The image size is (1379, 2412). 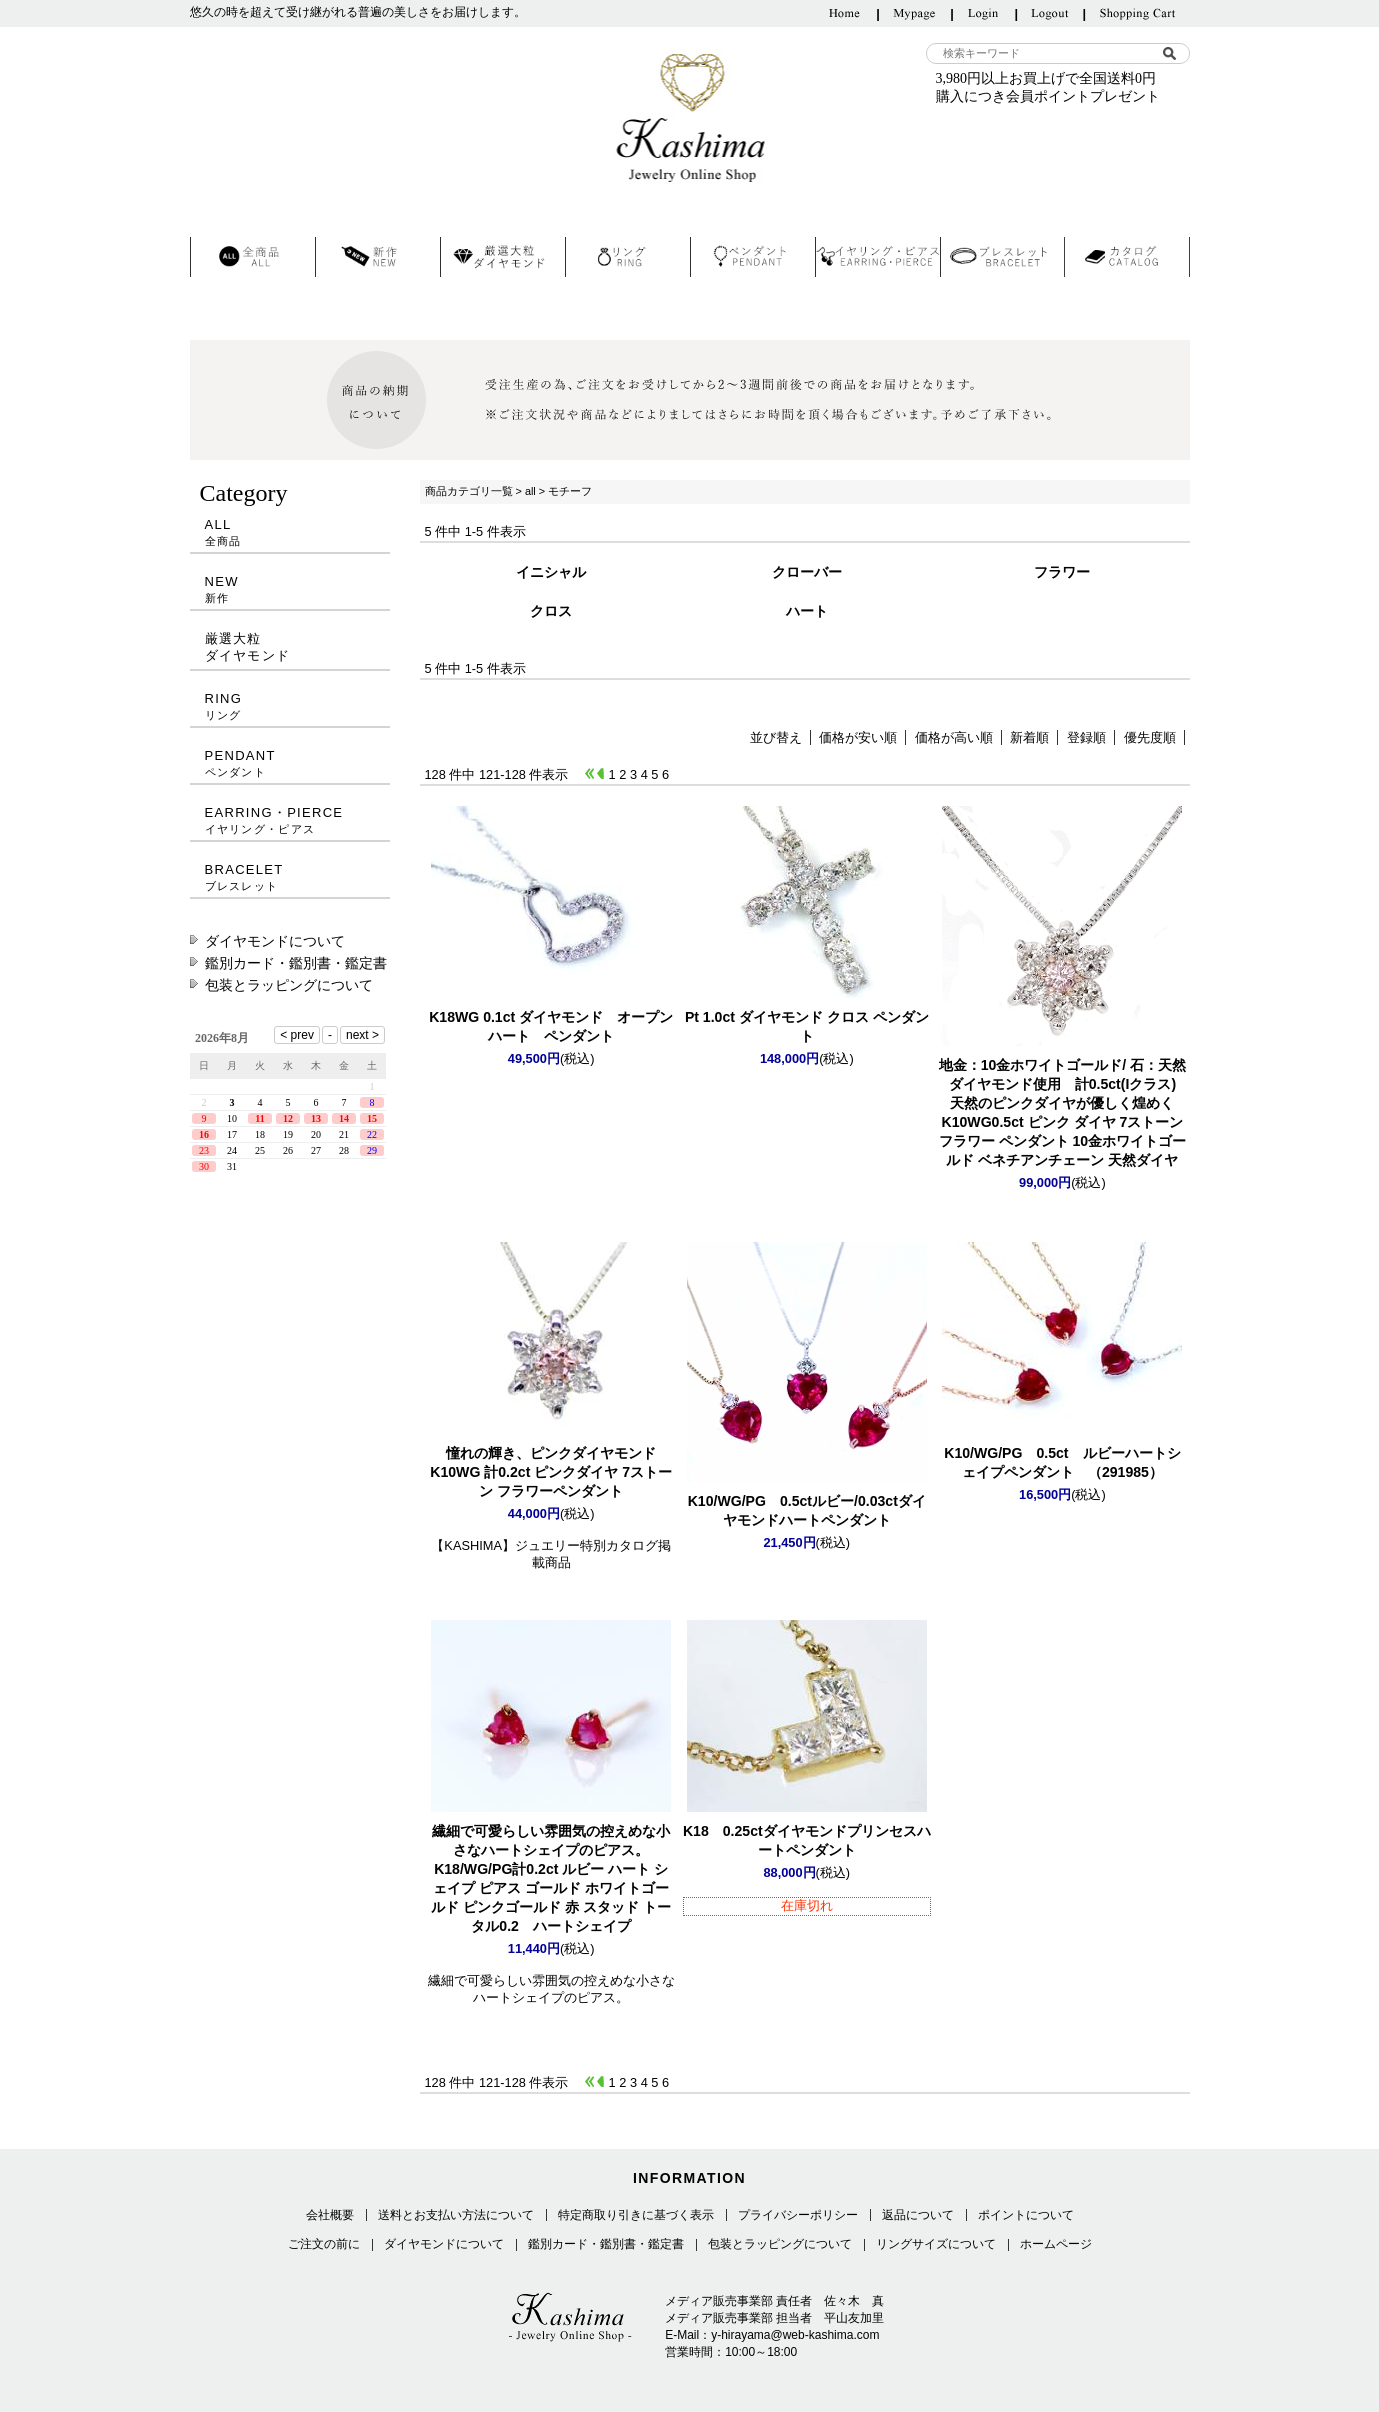 I want to click on BRACELET, so click(x=290, y=877).